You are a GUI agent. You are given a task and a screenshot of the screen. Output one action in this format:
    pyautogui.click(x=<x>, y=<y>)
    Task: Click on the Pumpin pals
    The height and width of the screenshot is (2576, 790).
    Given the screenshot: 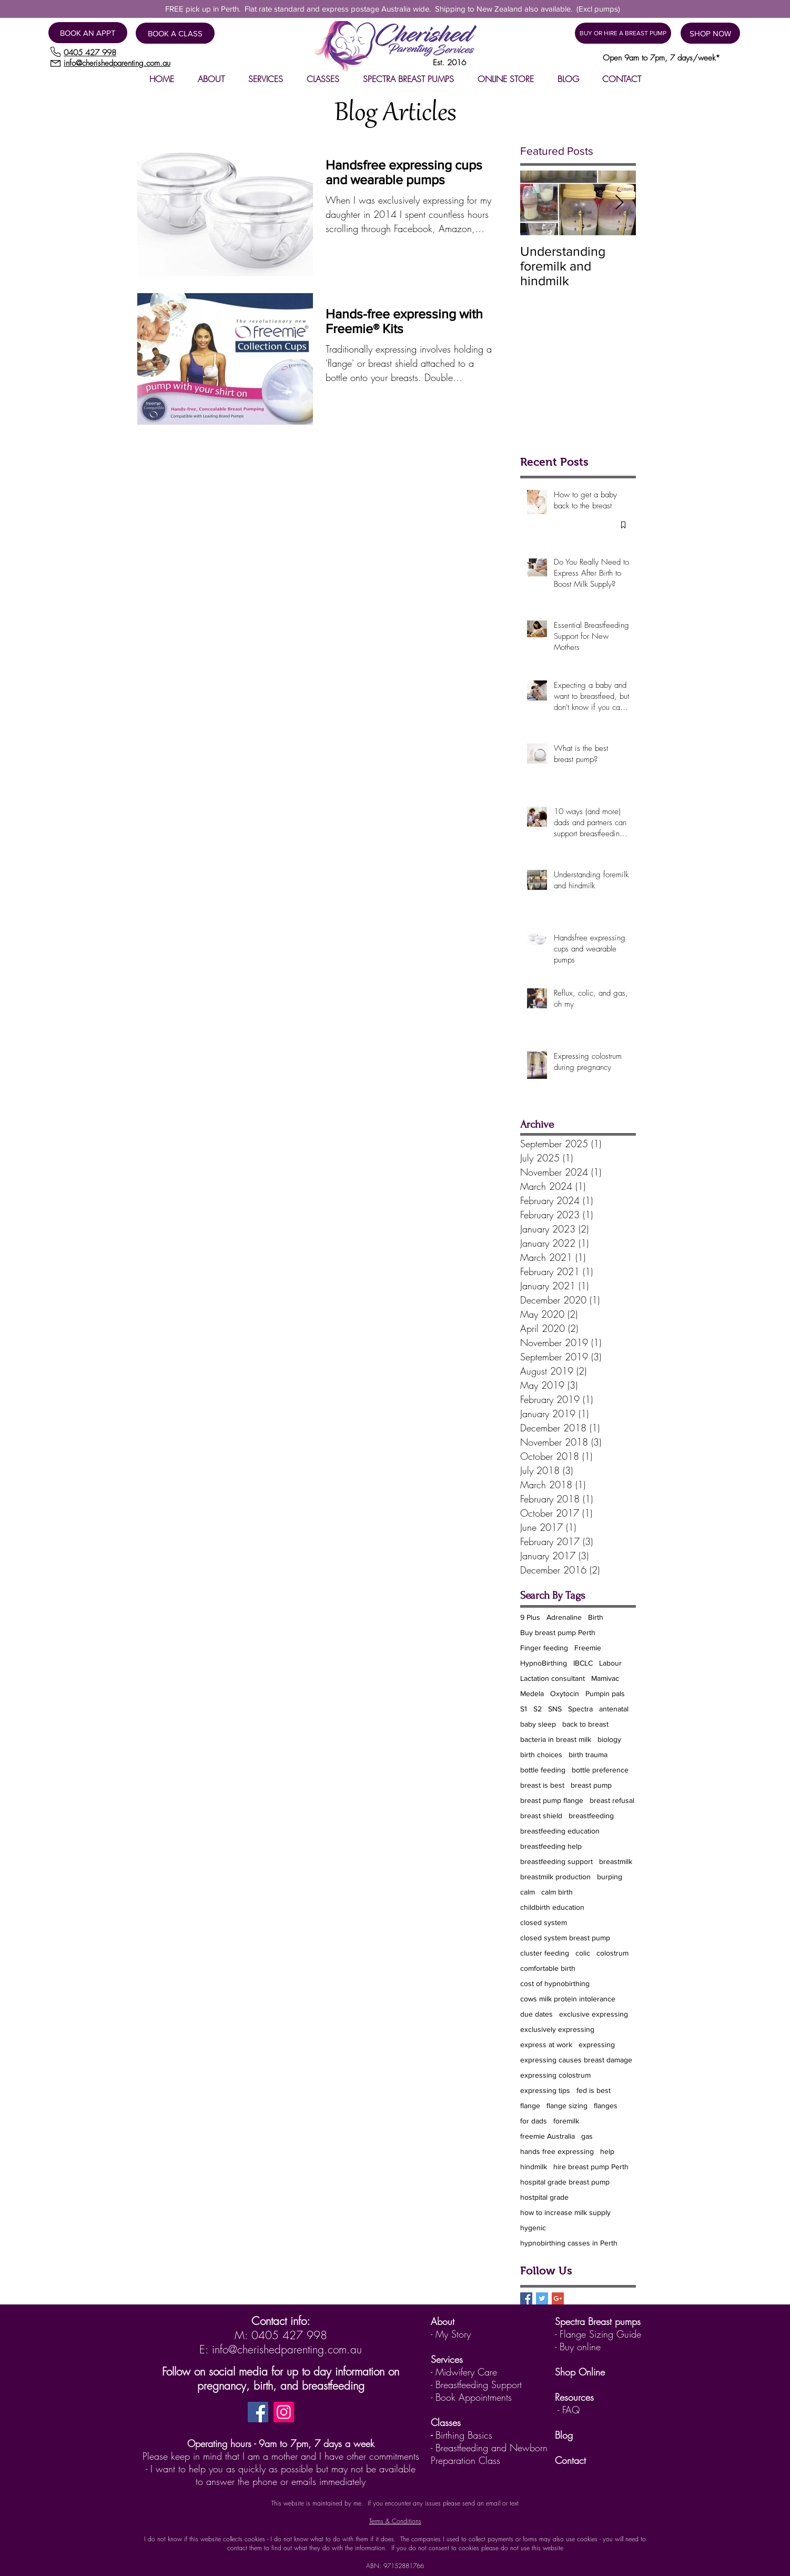 What is the action you would take?
    pyautogui.click(x=605, y=1693)
    